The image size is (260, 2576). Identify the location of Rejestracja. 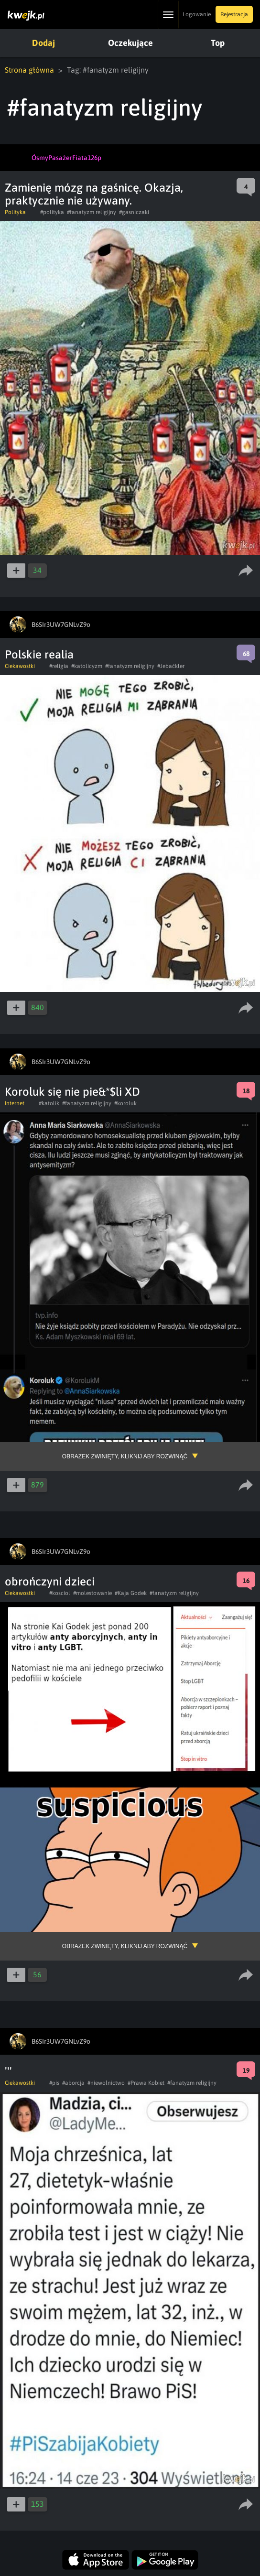
(234, 14).